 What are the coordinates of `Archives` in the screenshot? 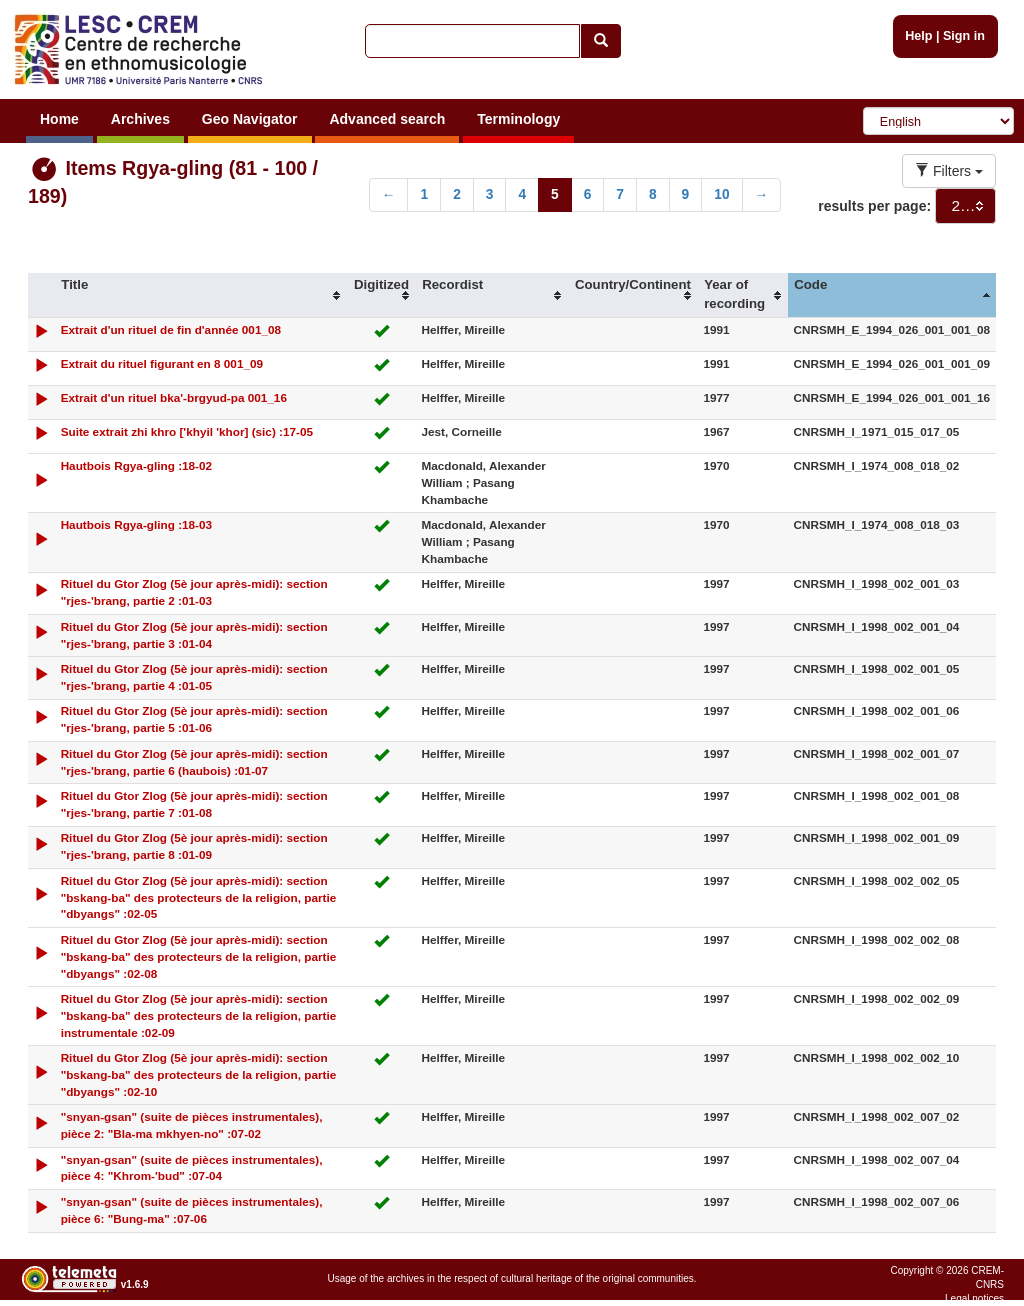 It's located at (140, 119).